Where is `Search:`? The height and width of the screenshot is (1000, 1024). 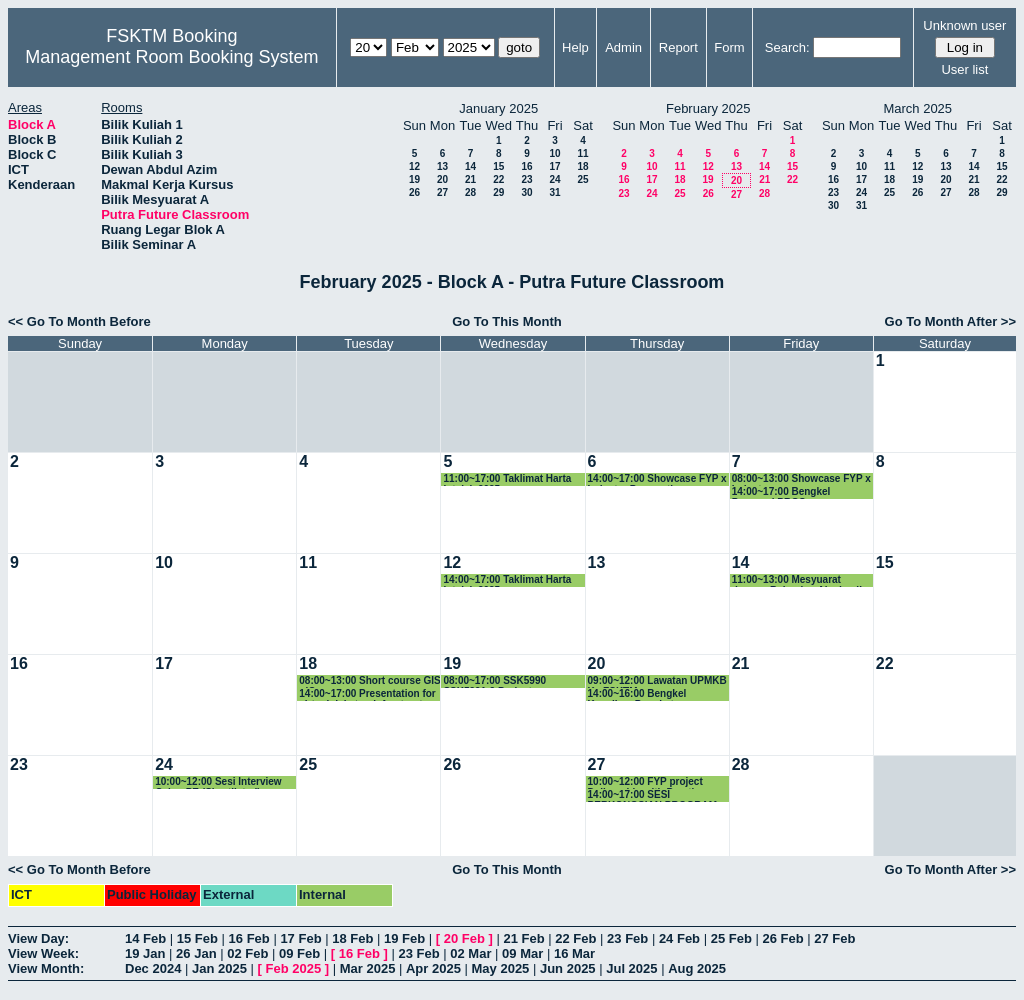
Search: is located at coordinates (787, 47).